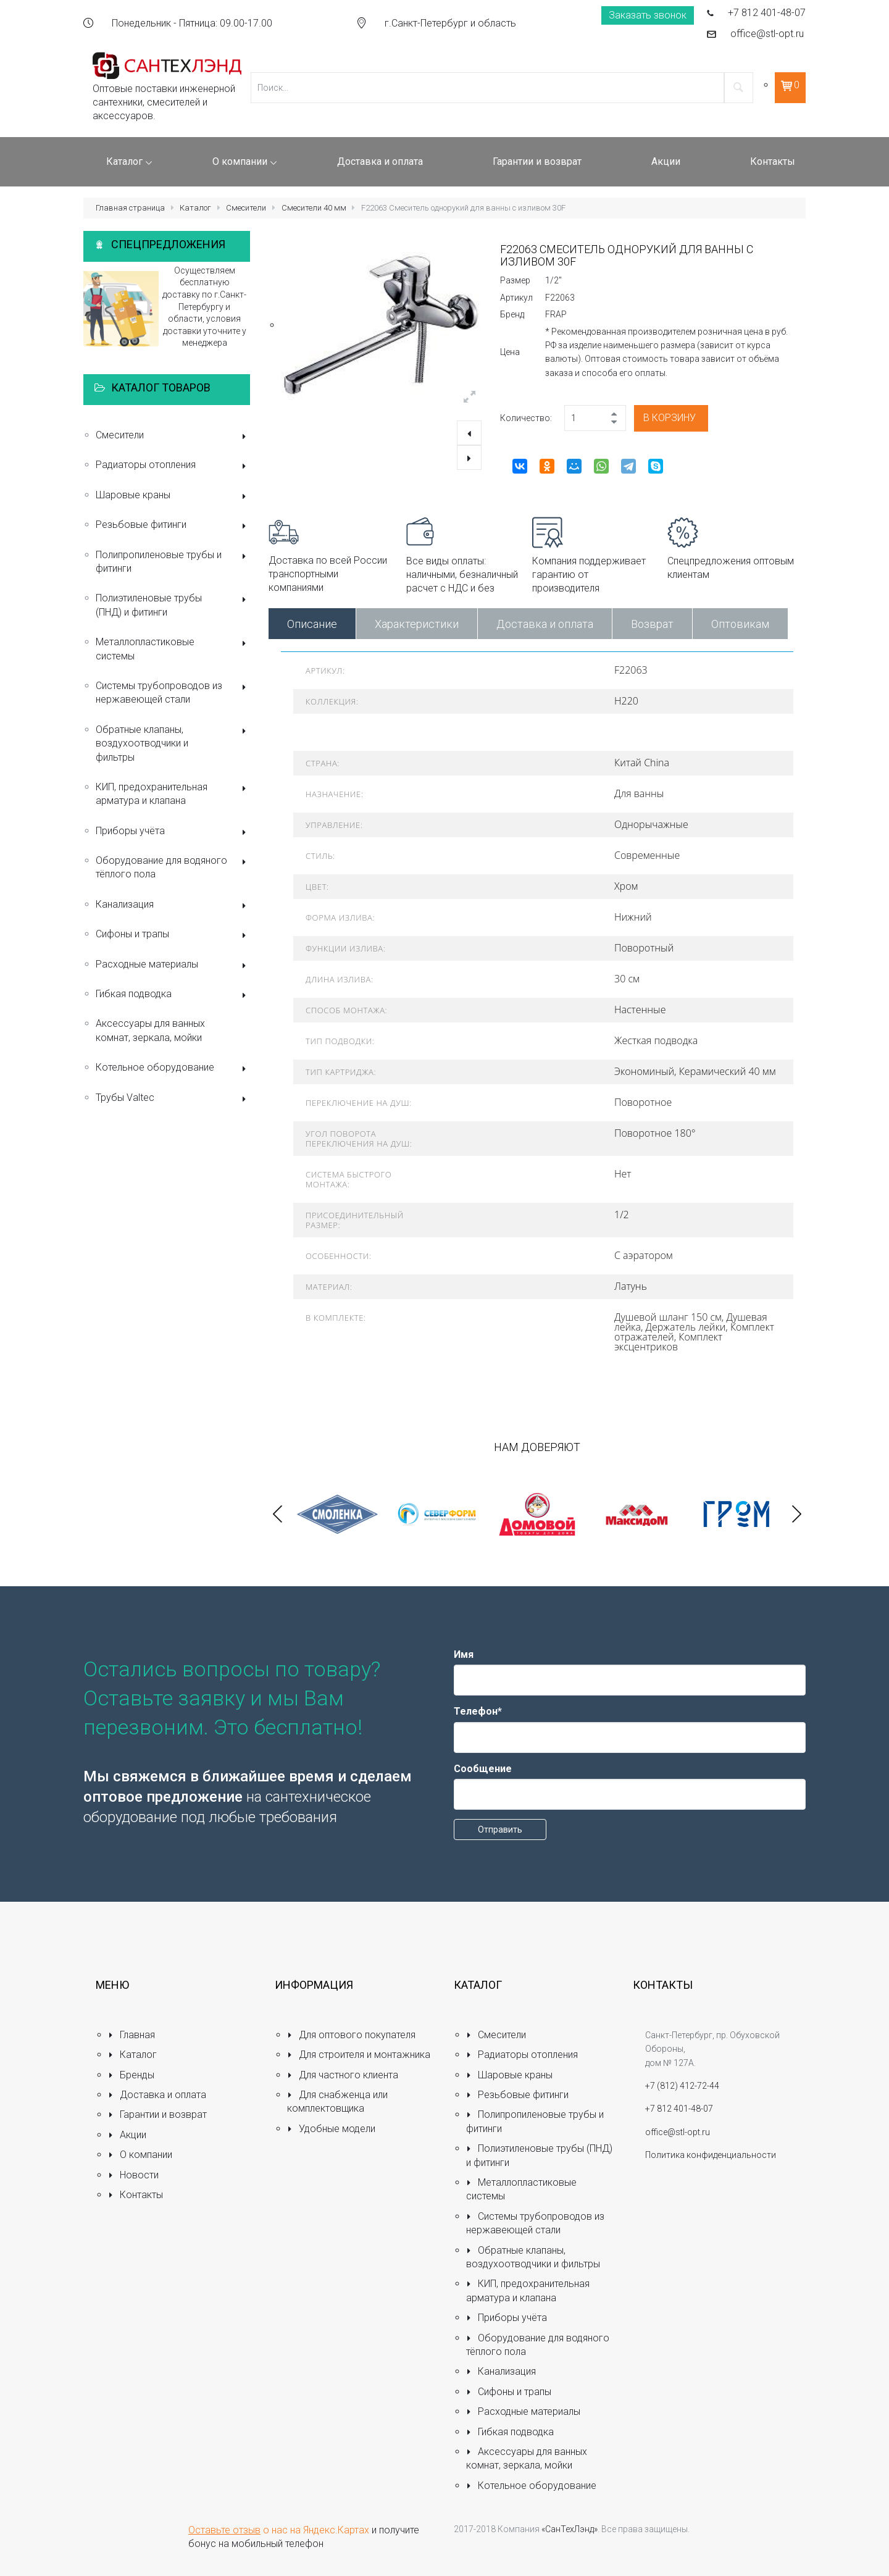 This screenshot has width=889, height=2576. Describe the element at coordinates (224, 2530) in the screenshot. I see `Оставьте отзыв` at that location.